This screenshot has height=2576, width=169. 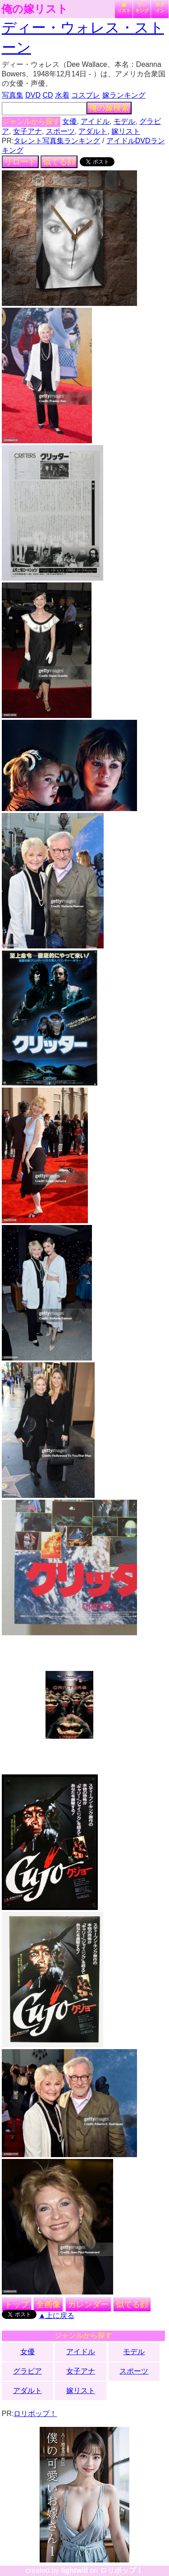 I want to click on グラビア, so click(x=27, y=2371).